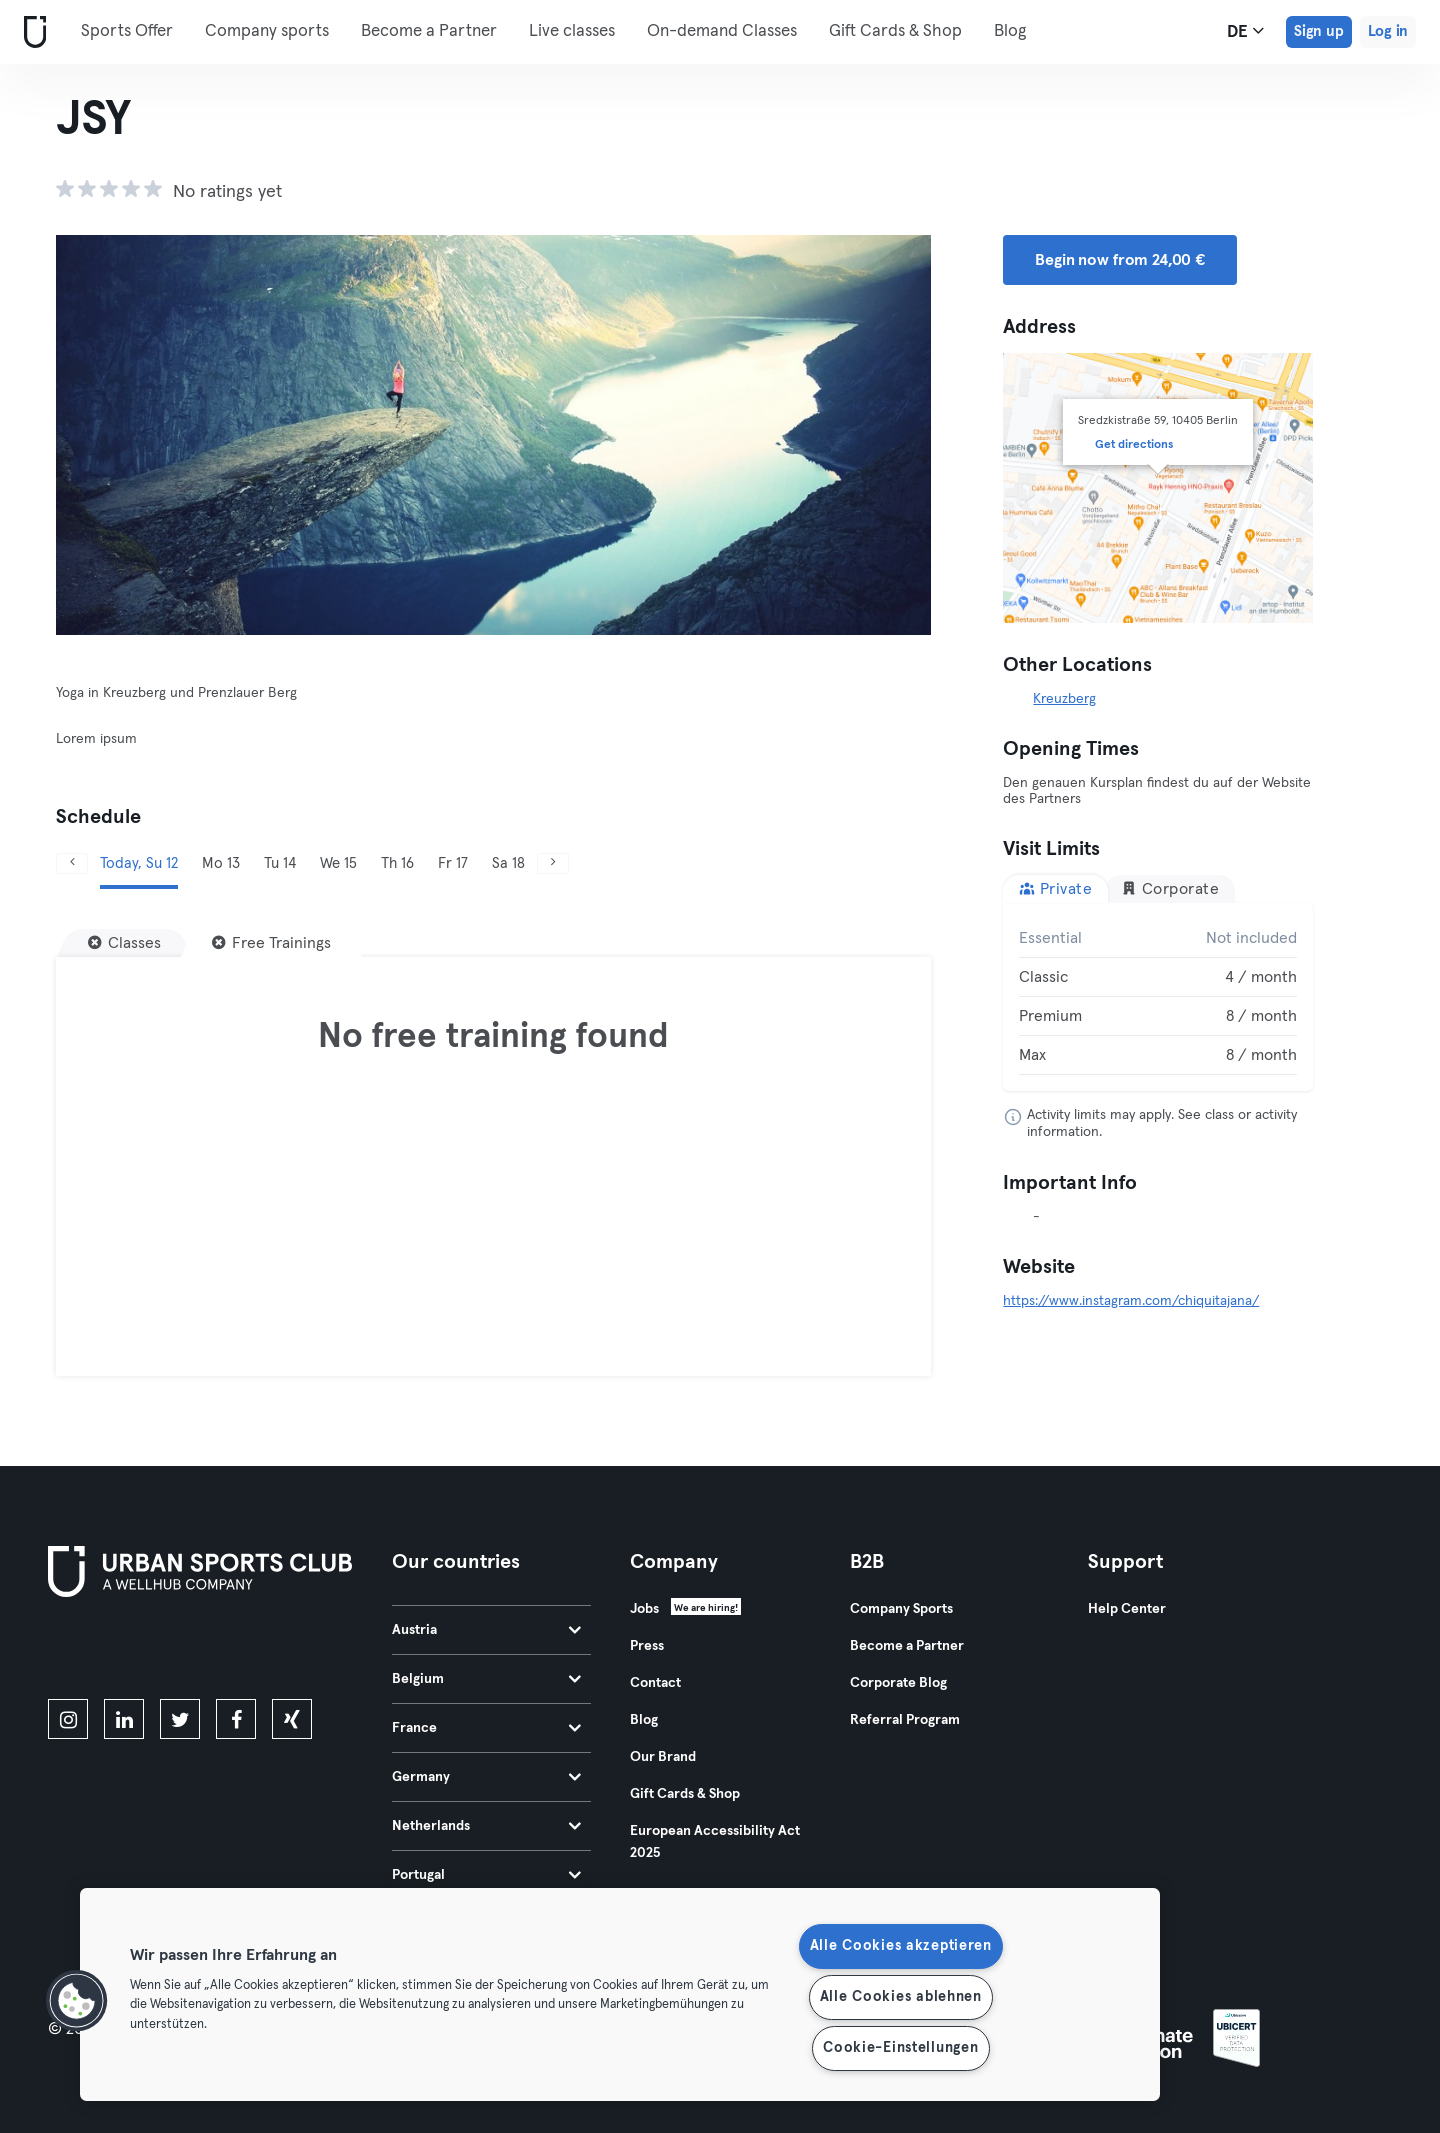 This screenshot has width=1440, height=2133. I want to click on On-demand Classes, so click(722, 31).